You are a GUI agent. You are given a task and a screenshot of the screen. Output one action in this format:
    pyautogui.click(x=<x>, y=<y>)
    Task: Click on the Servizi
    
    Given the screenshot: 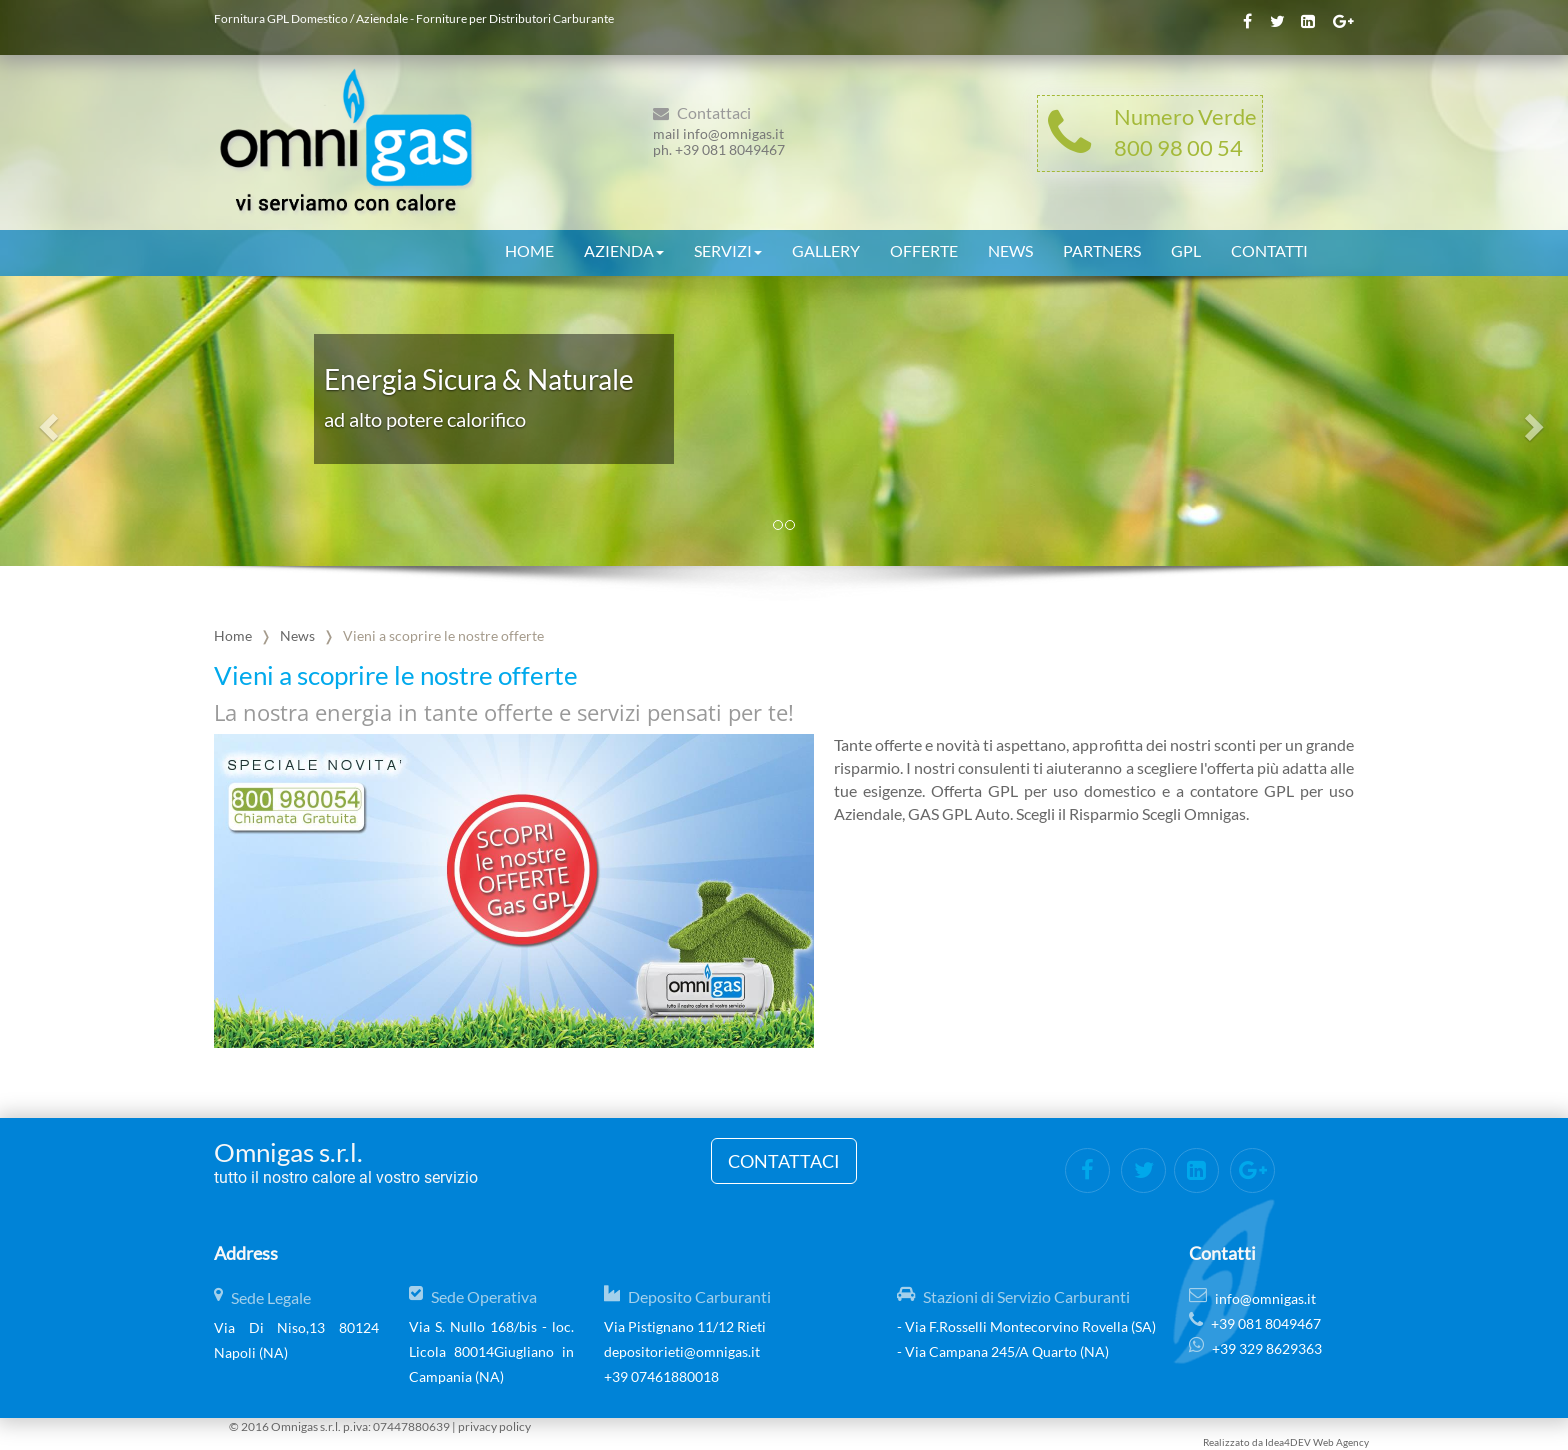 What is the action you would take?
    pyautogui.click(x=728, y=248)
    